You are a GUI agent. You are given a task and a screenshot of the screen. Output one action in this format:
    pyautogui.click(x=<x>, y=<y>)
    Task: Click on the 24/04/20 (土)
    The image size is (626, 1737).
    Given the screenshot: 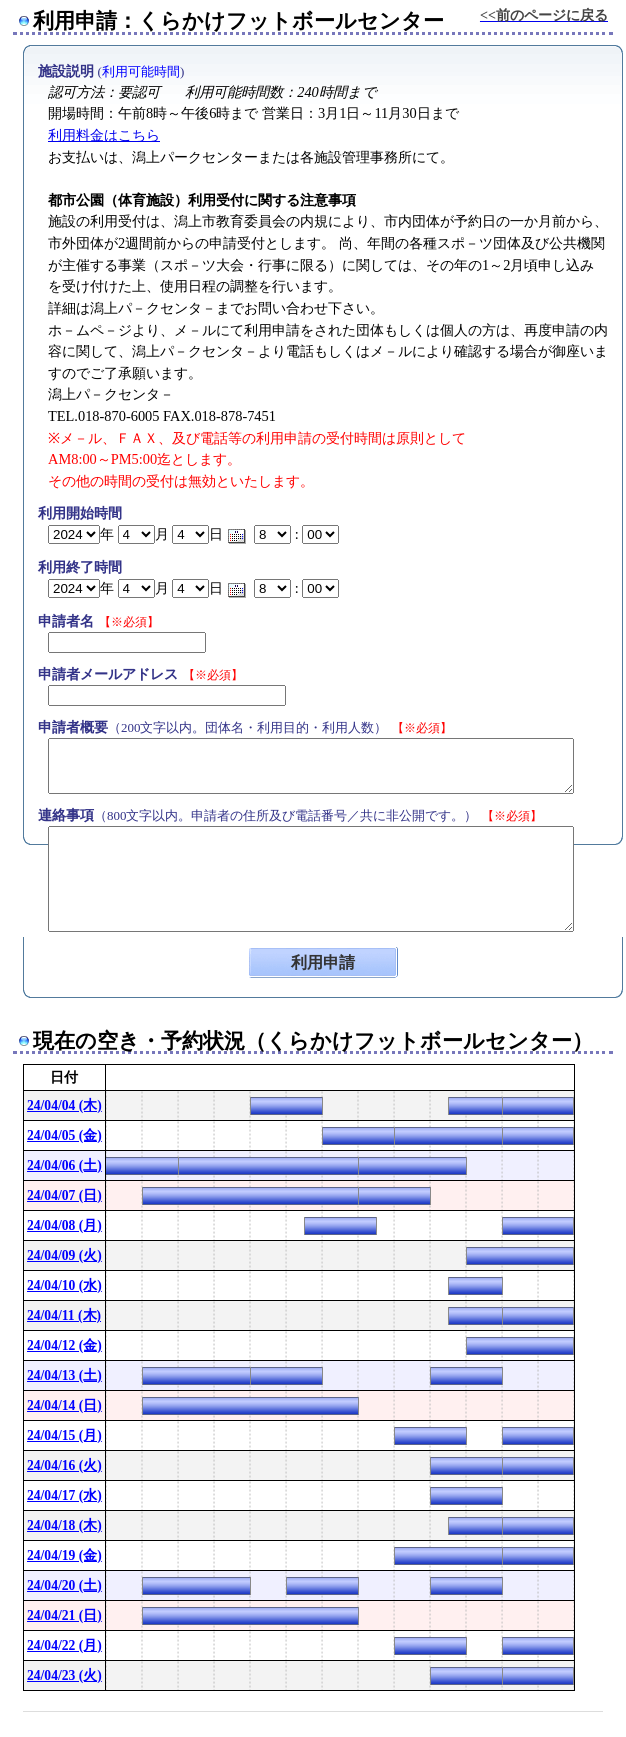 What is the action you would take?
    pyautogui.click(x=64, y=1585)
    